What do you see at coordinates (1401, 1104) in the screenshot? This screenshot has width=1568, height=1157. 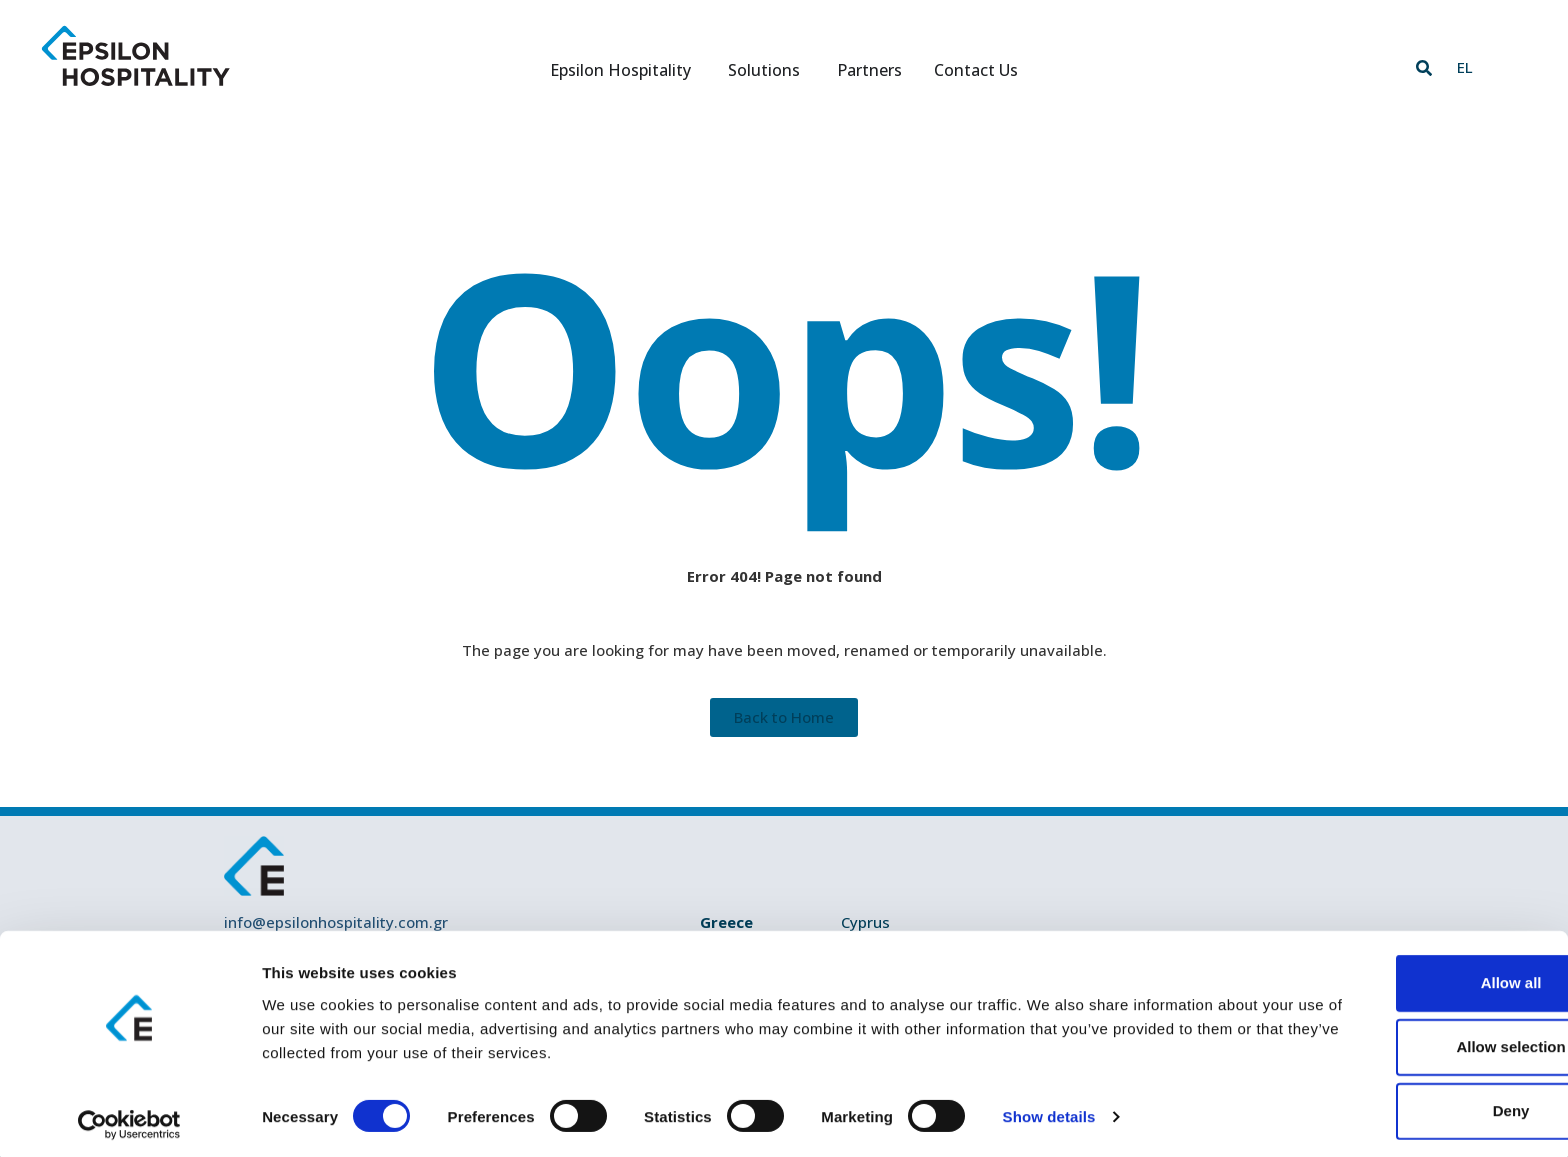 I see `Deny` at bounding box center [1401, 1104].